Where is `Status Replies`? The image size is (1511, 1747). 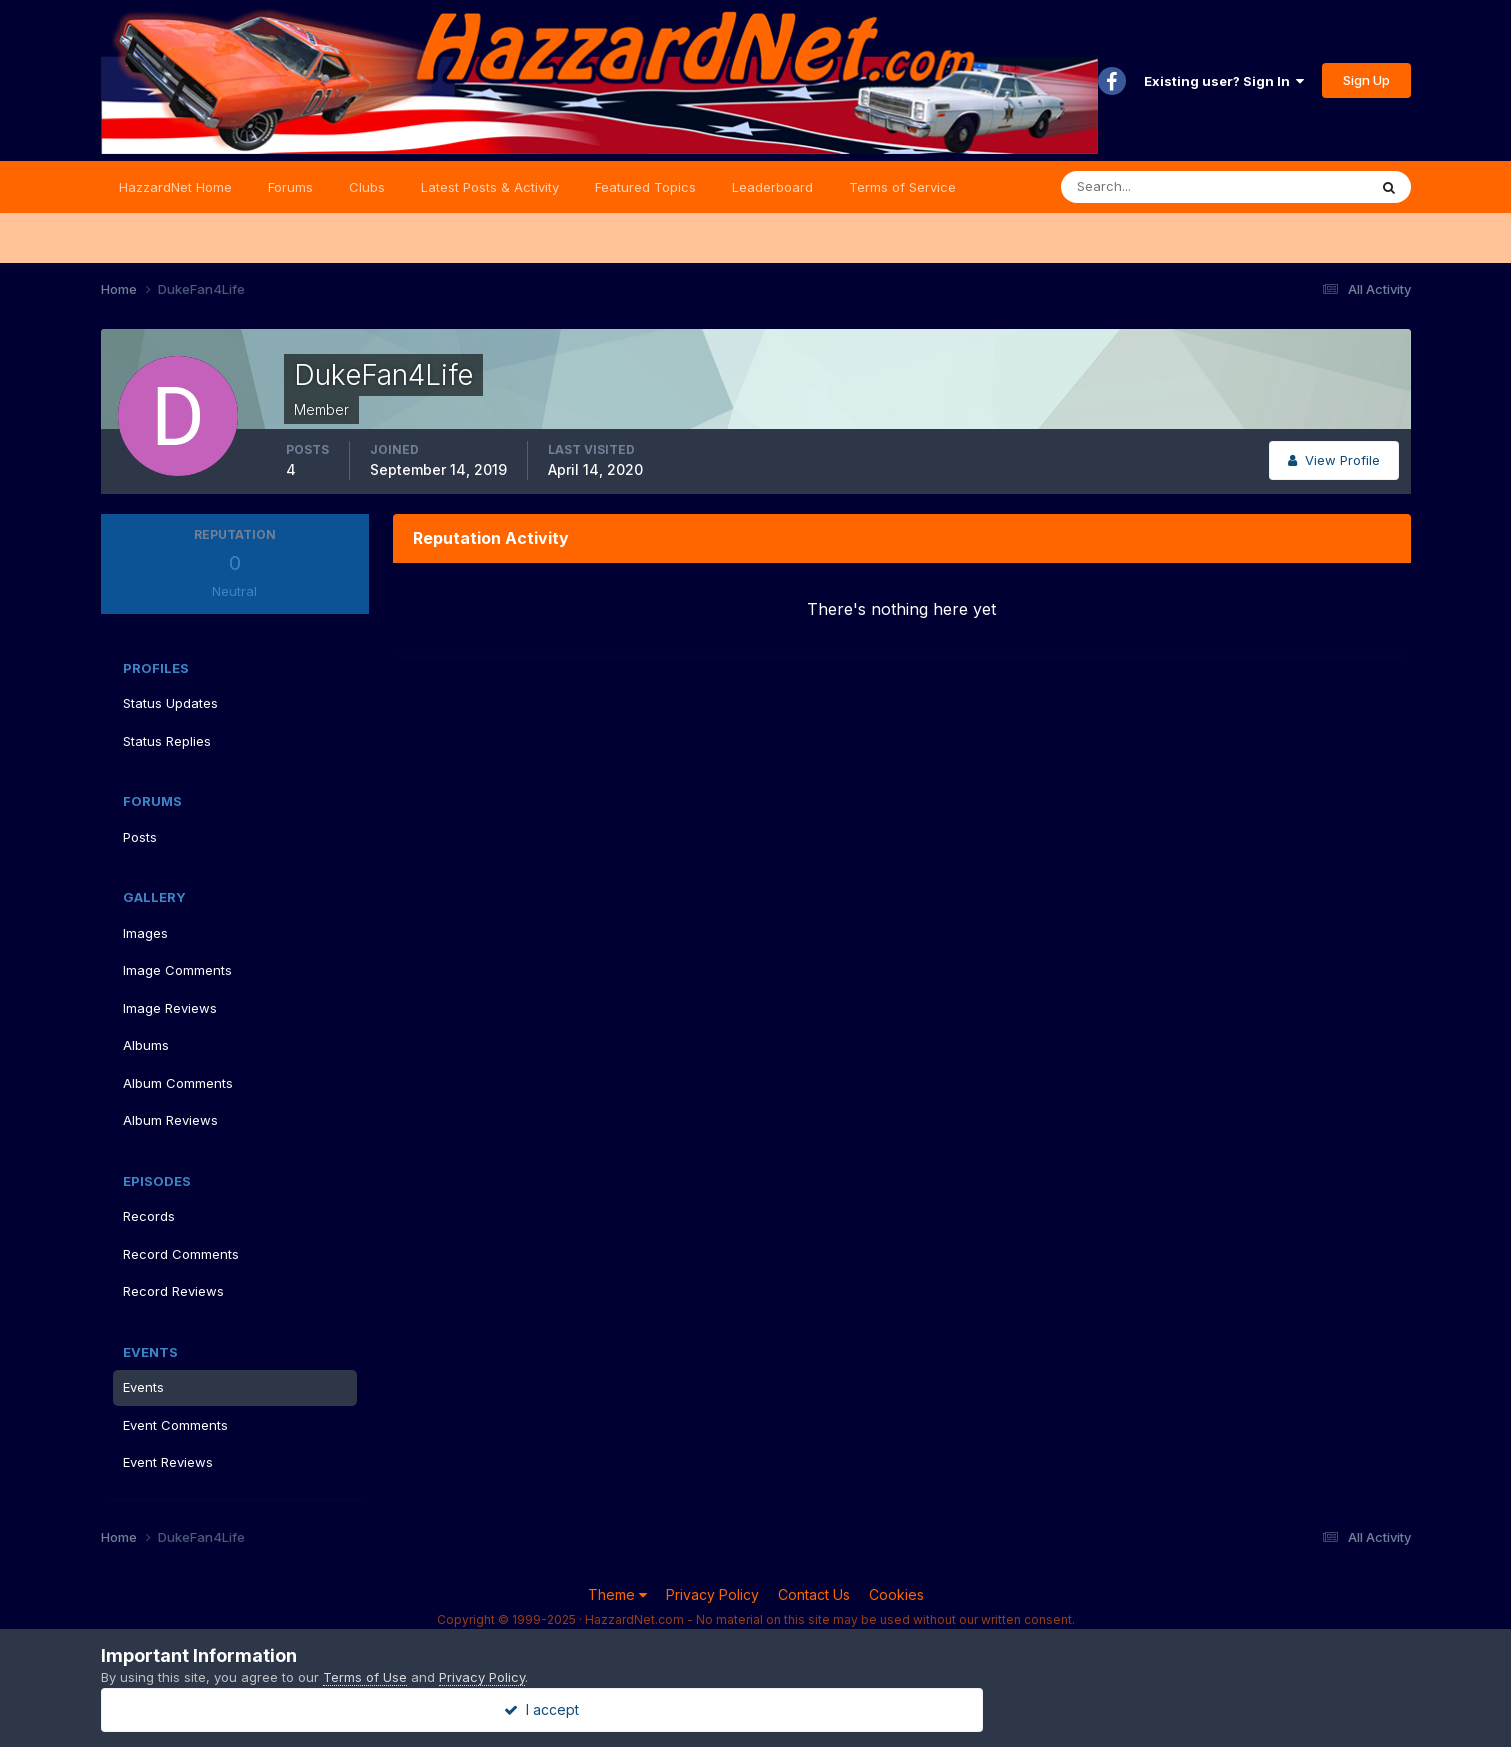 Status Replies is located at coordinates (167, 741).